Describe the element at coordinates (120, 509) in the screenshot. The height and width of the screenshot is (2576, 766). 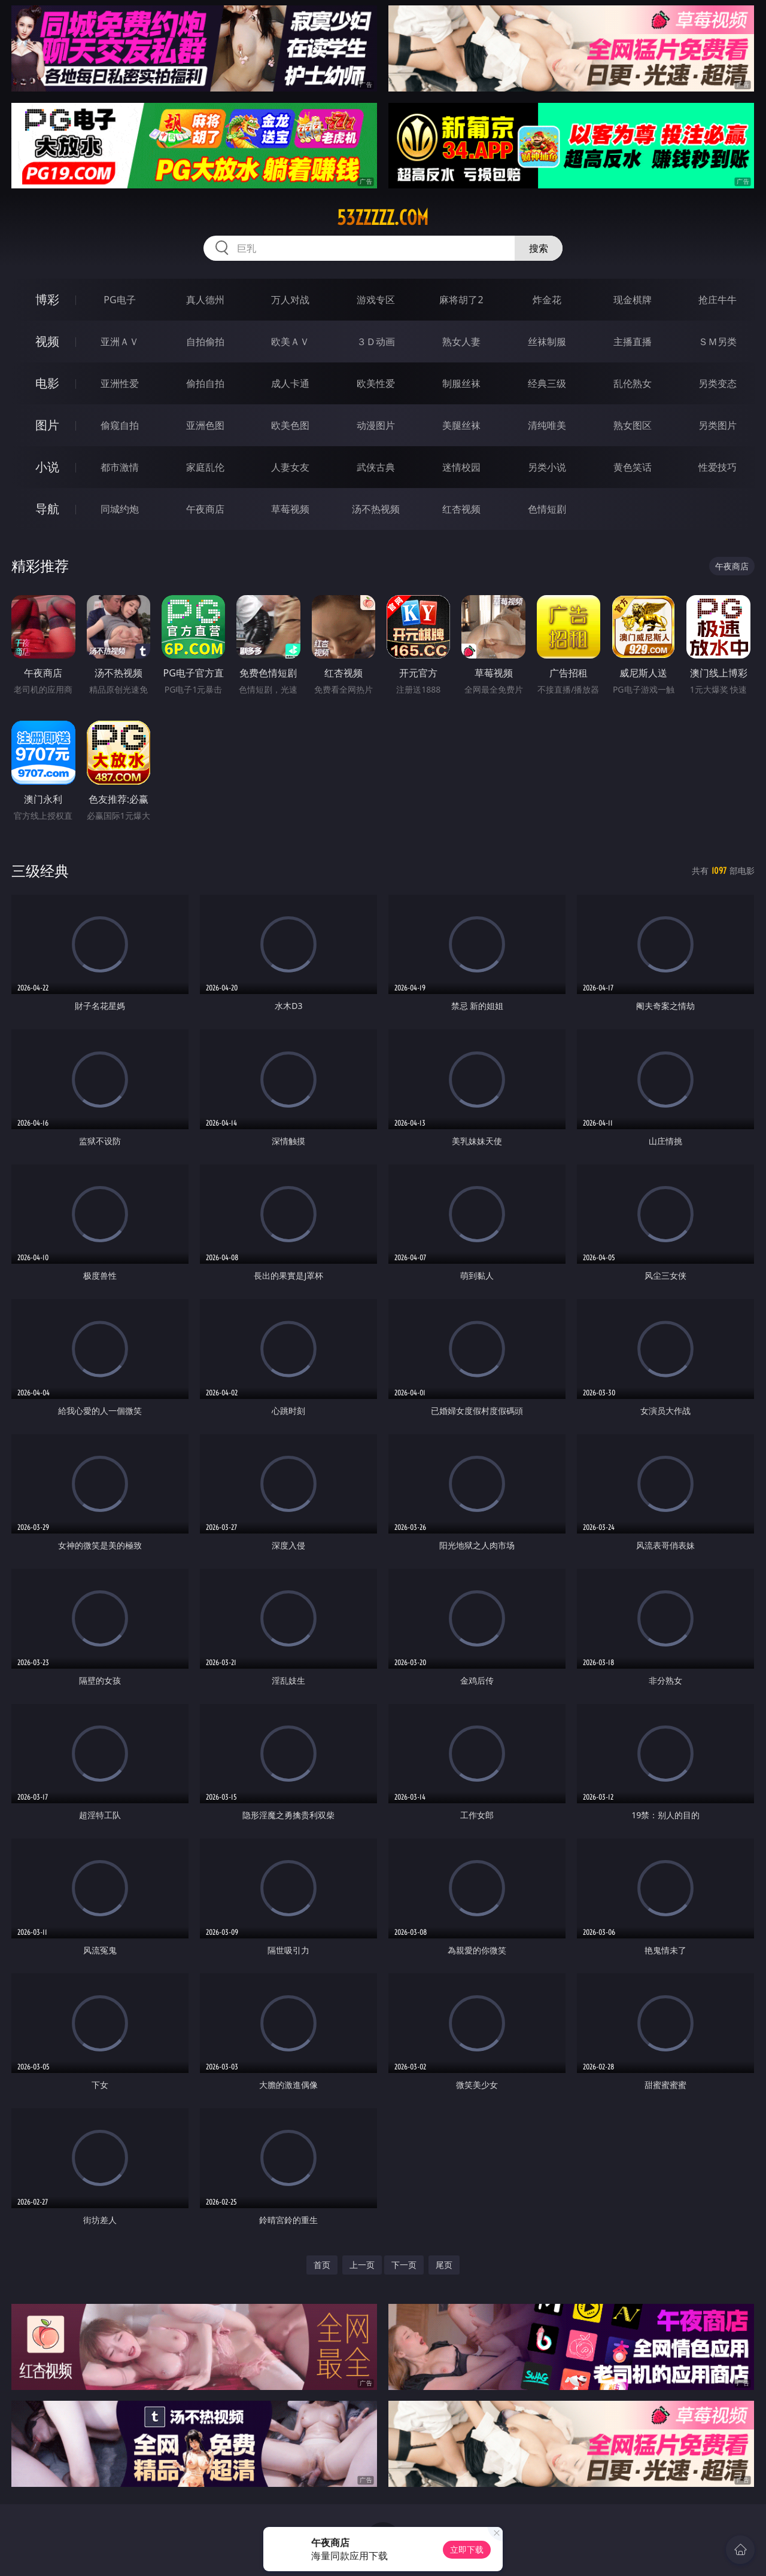
I see `同城约炮` at that location.